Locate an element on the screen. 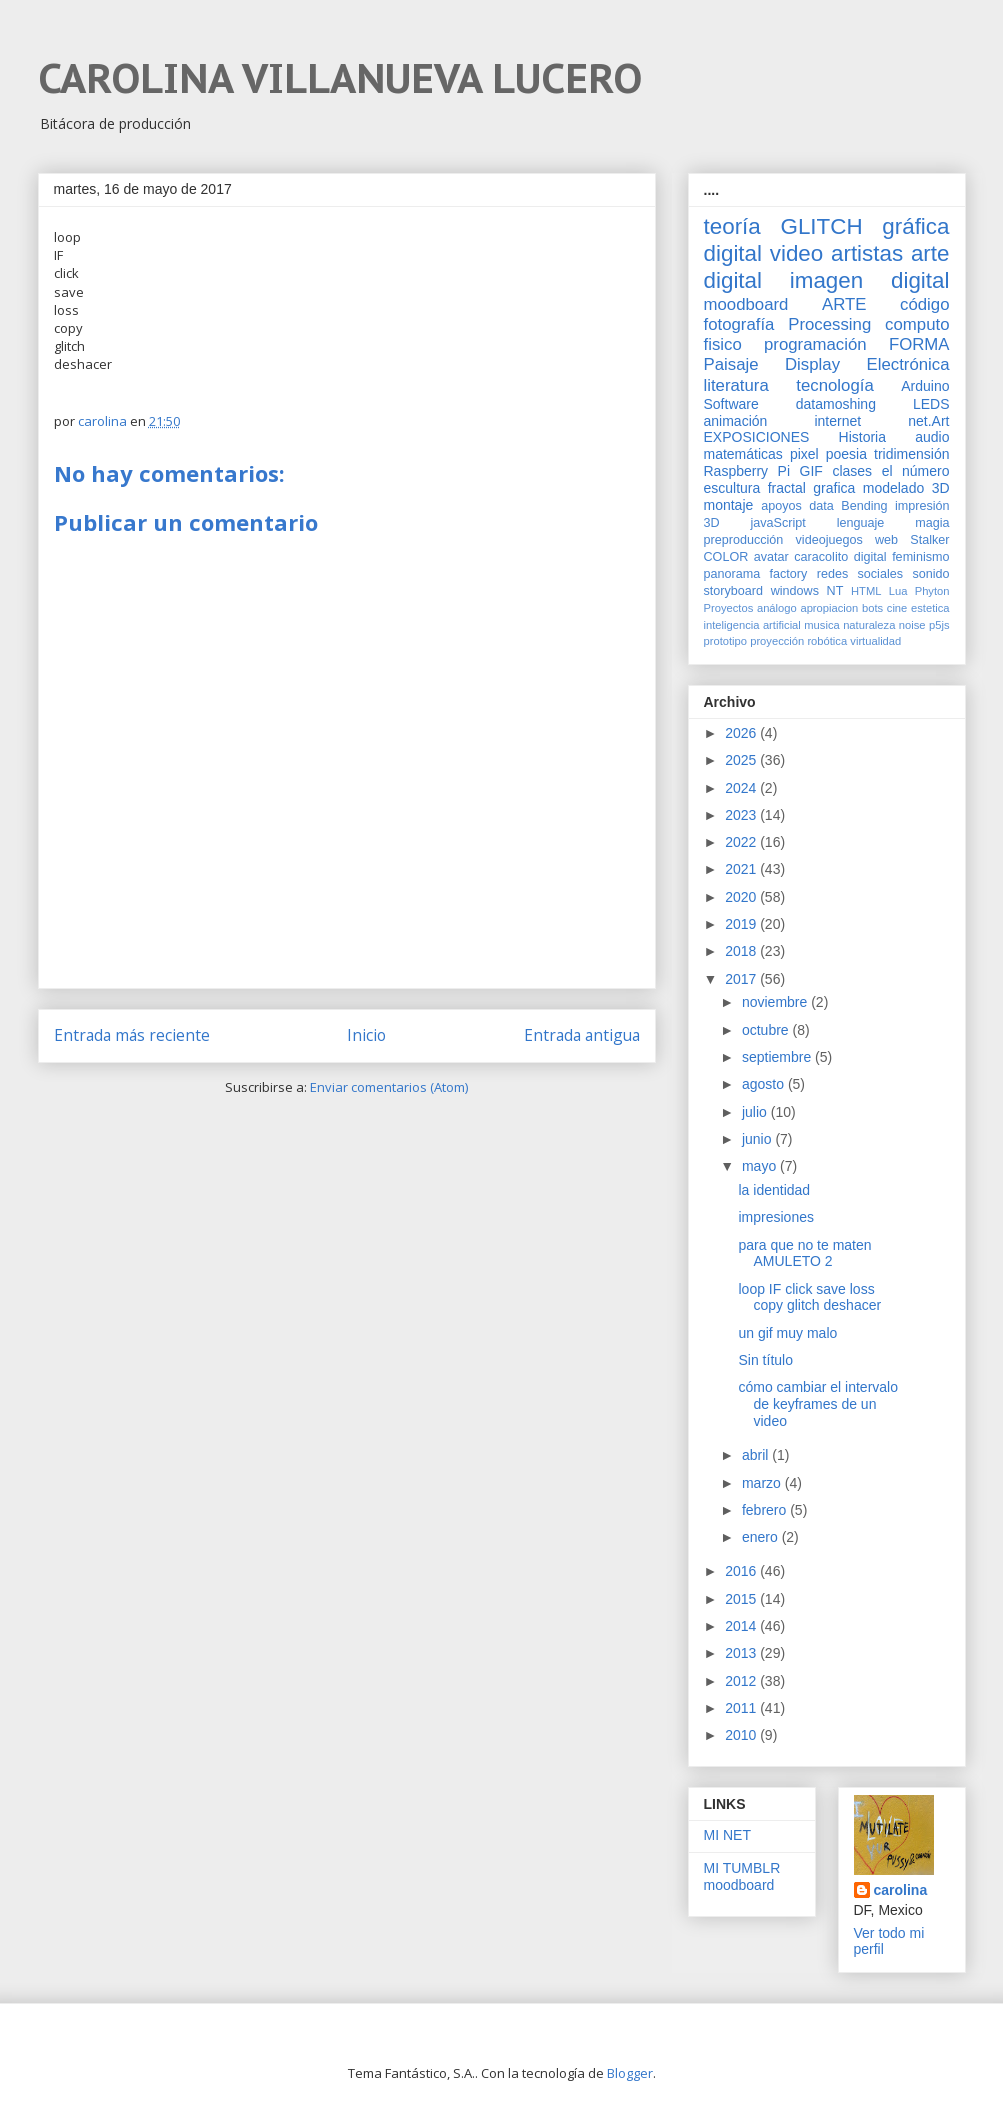 This screenshot has width=1003, height=2112. 2018 is located at coordinates (742, 951).